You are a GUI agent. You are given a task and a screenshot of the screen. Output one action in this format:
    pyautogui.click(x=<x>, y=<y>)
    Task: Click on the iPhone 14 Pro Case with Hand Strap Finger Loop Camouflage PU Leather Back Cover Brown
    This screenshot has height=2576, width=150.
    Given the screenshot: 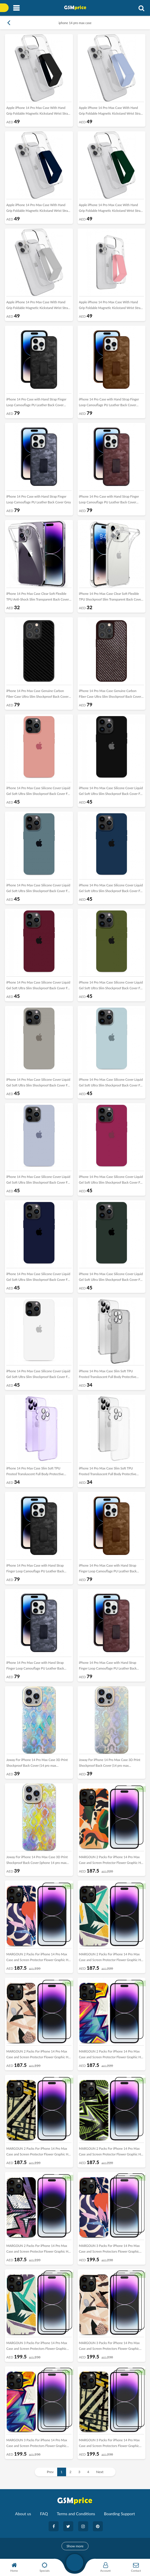 What is the action you would take?
    pyautogui.click(x=109, y=403)
    